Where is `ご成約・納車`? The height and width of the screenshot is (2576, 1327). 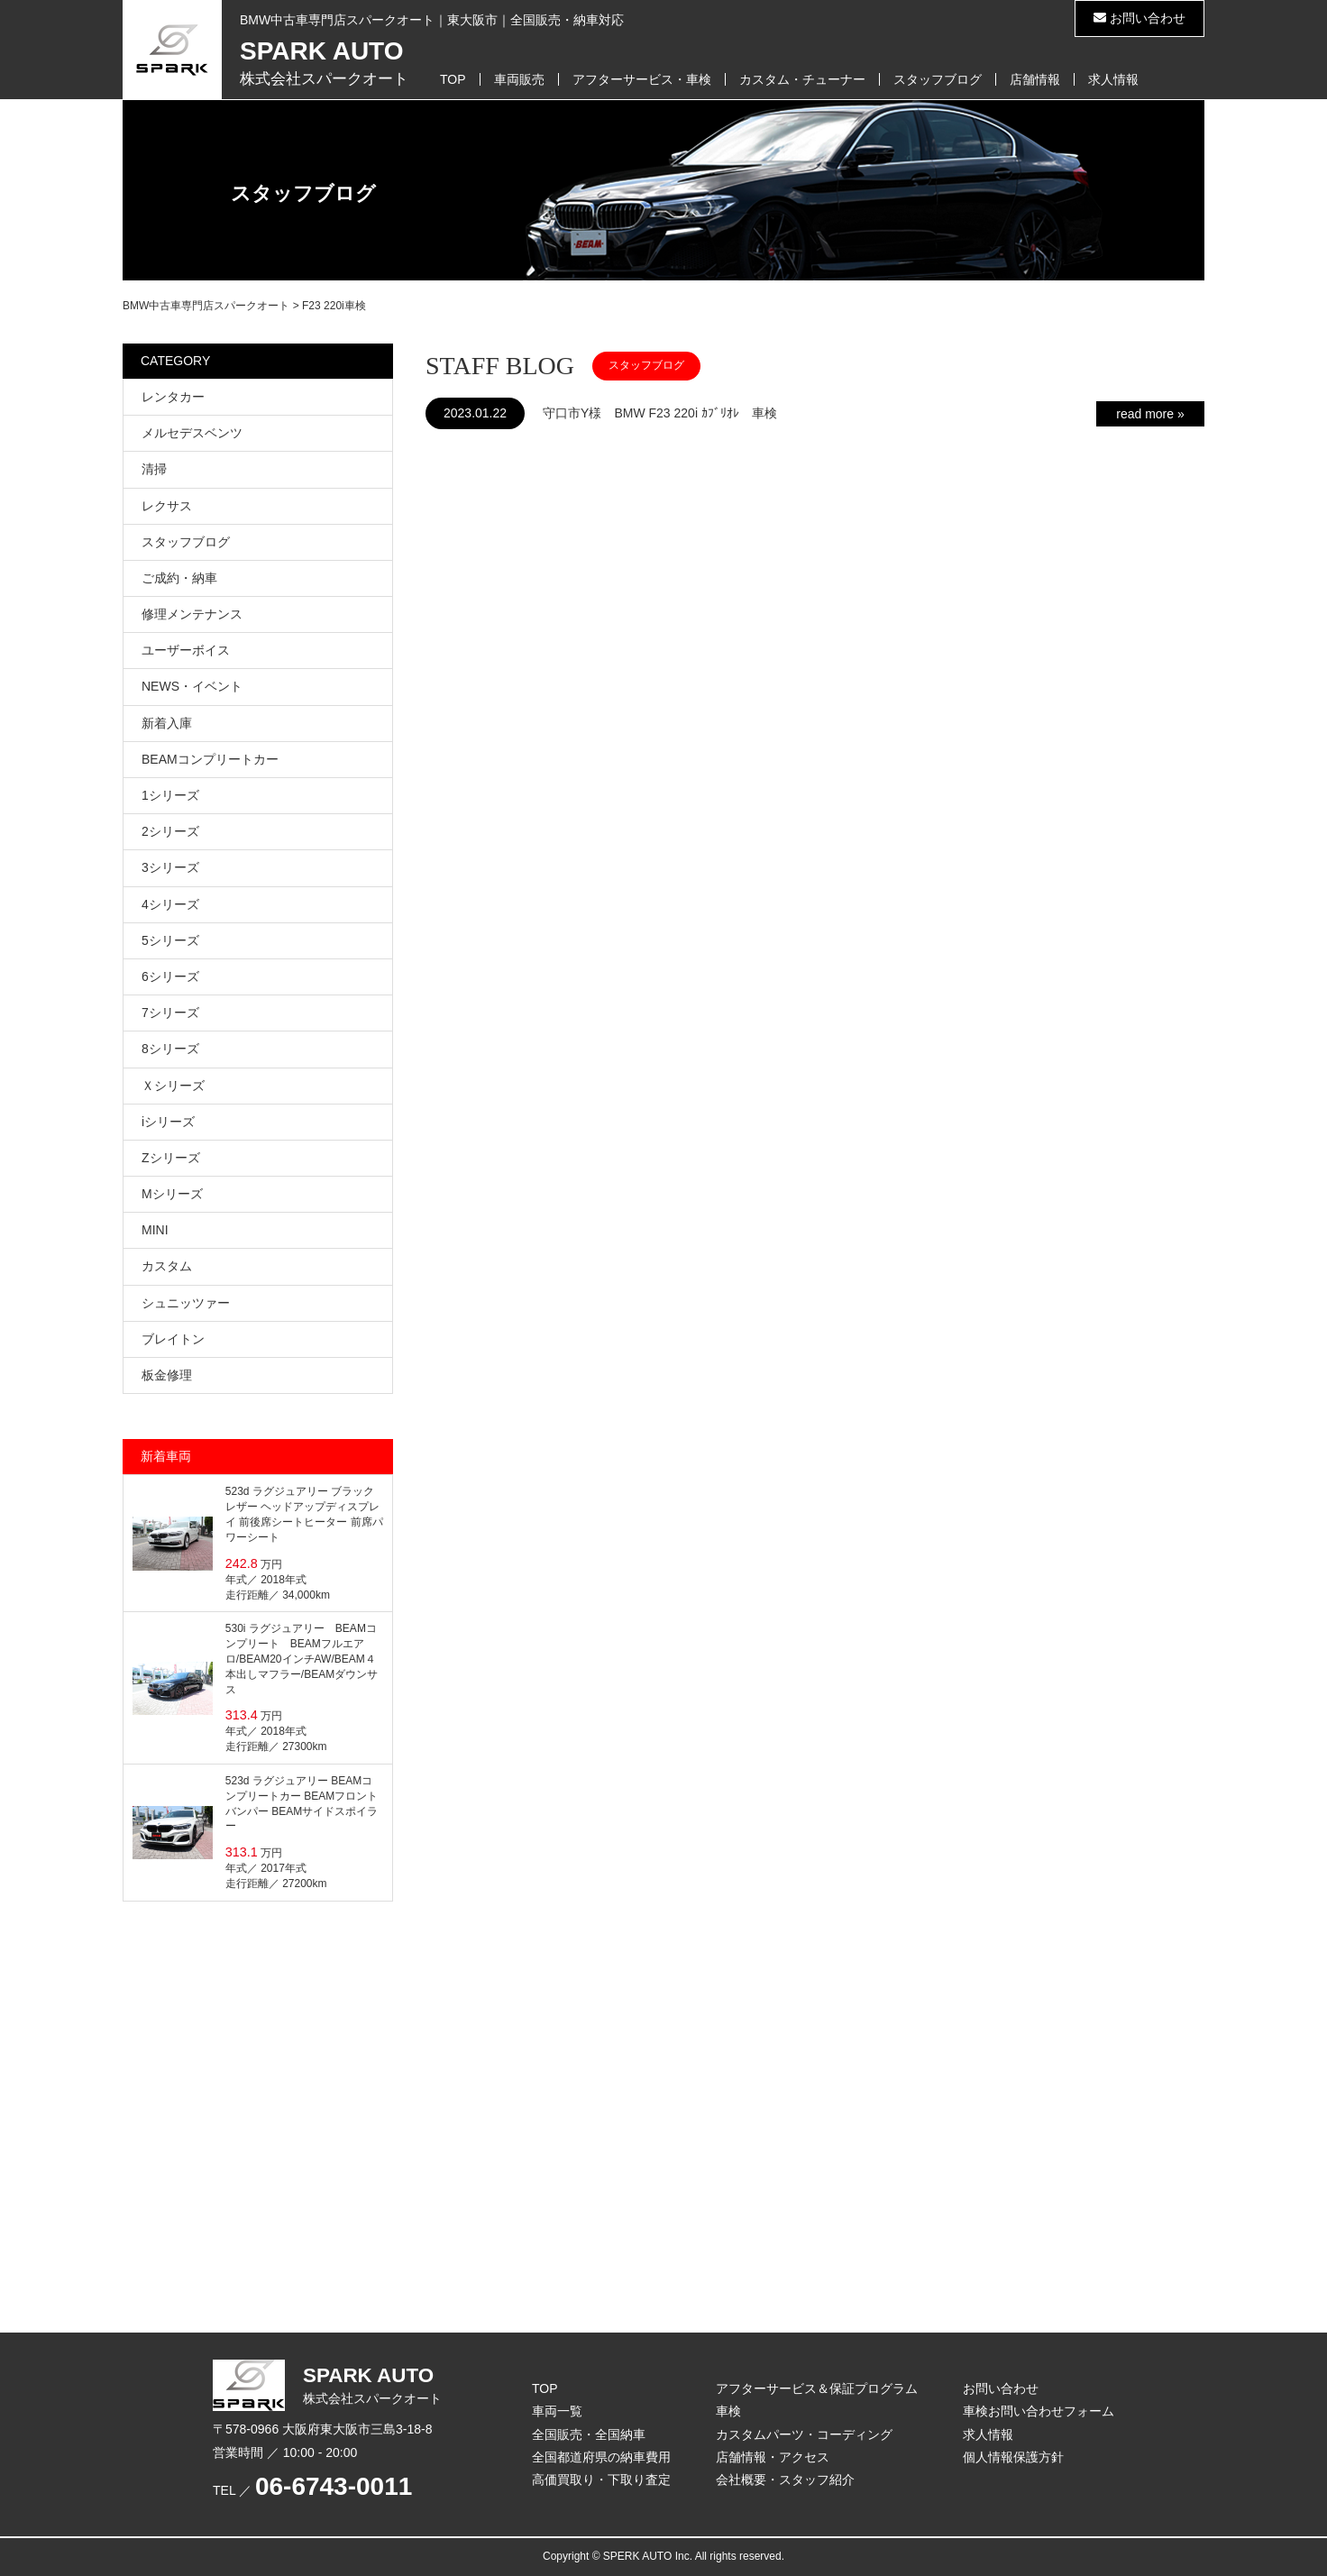 ご成約・納車 is located at coordinates (179, 578).